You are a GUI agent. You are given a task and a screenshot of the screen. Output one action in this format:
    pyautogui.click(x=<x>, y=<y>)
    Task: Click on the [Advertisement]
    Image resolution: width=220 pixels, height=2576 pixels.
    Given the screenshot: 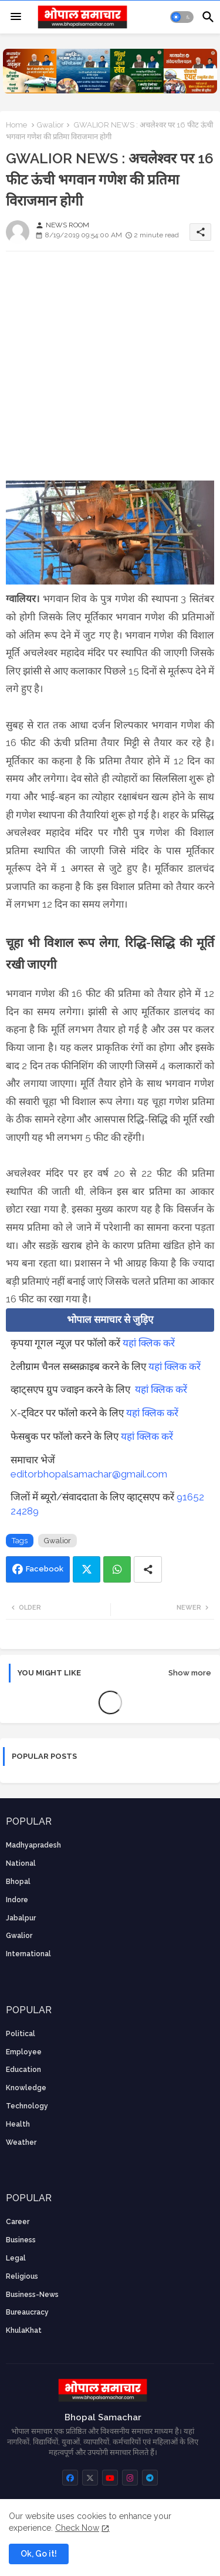 What is the action you would take?
    pyautogui.click(x=110, y=370)
    